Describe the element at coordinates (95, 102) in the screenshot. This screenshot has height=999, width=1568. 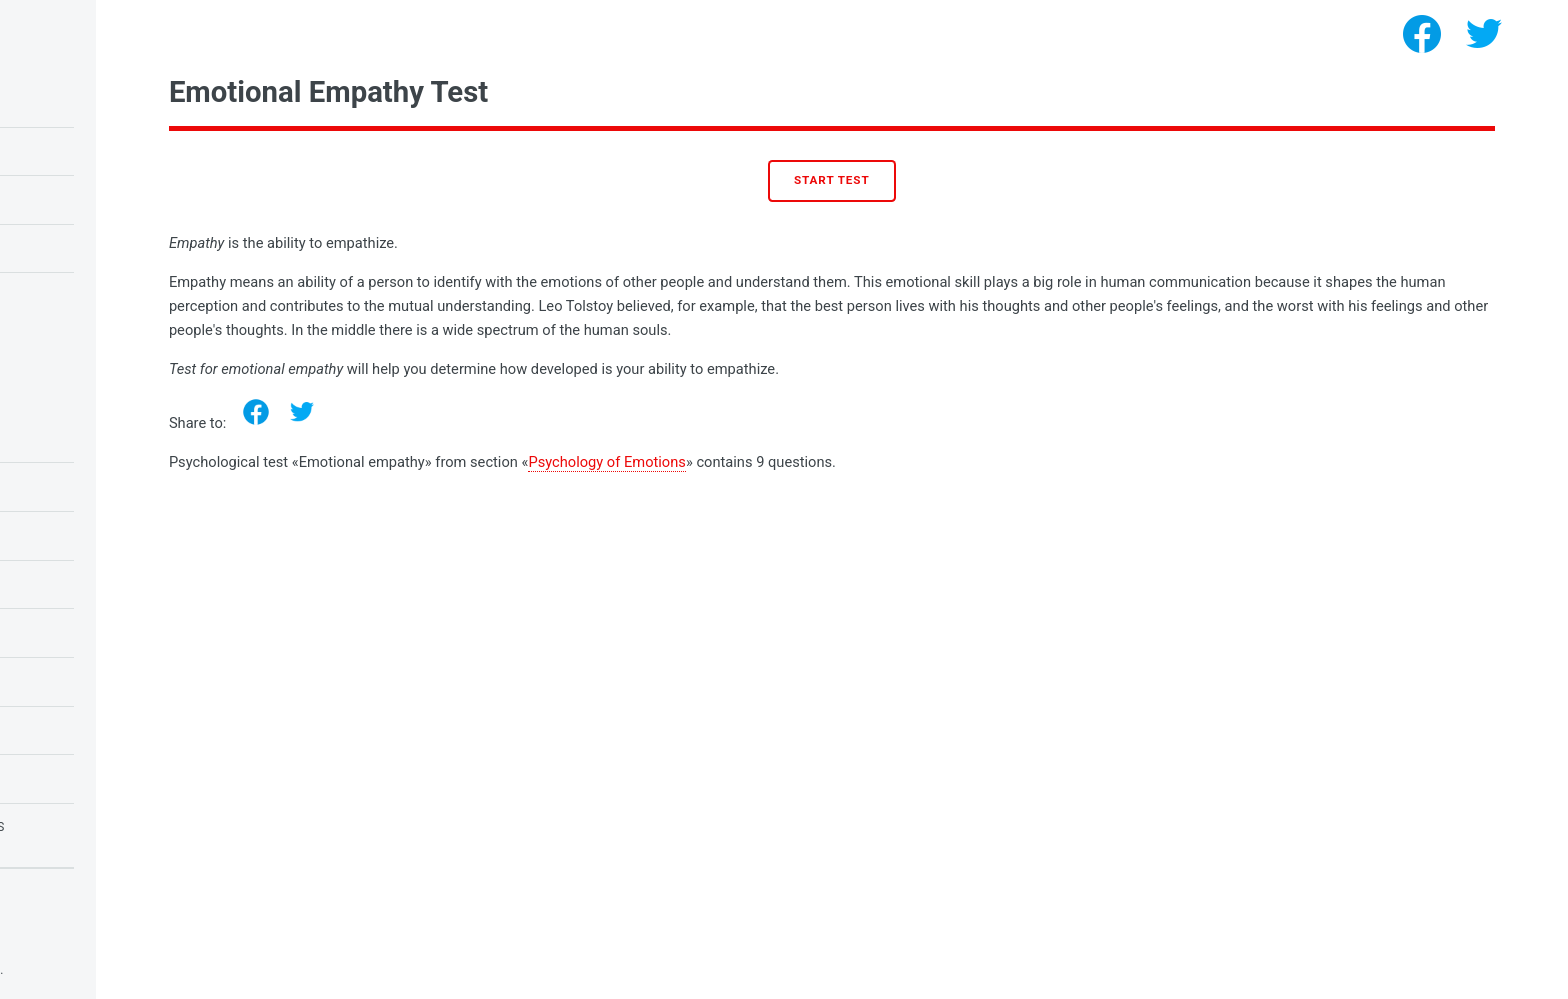
I see `IQ test for children` at that location.